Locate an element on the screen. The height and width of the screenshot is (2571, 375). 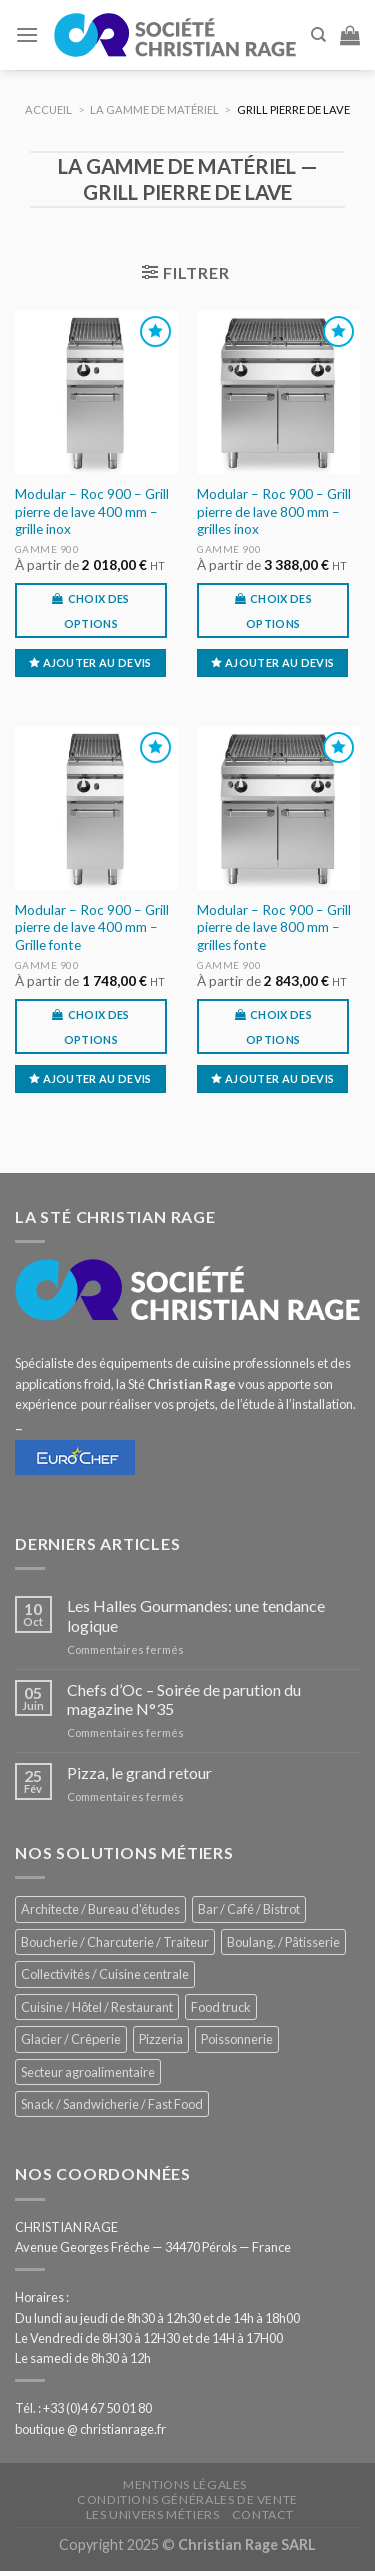
Les univers métiers is located at coordinates (153, 2514).